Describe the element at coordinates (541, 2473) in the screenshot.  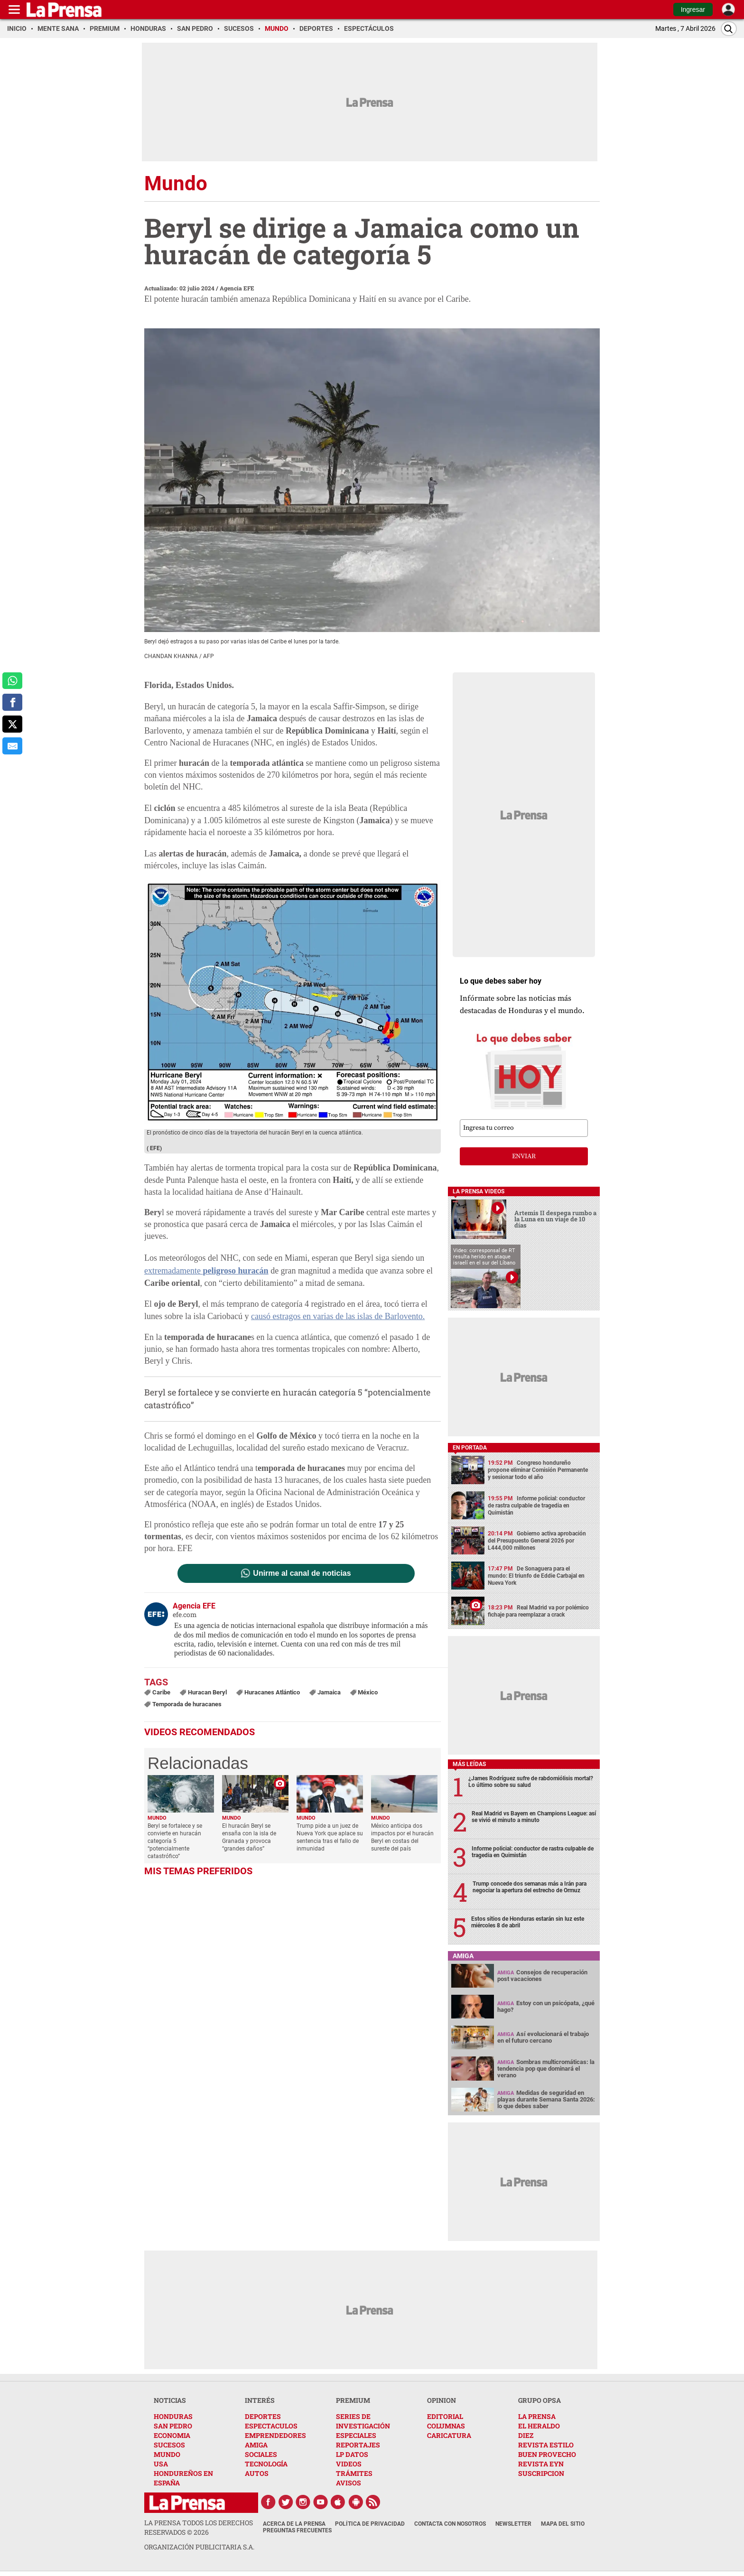
I see `SUSCRIPCION` at that location.